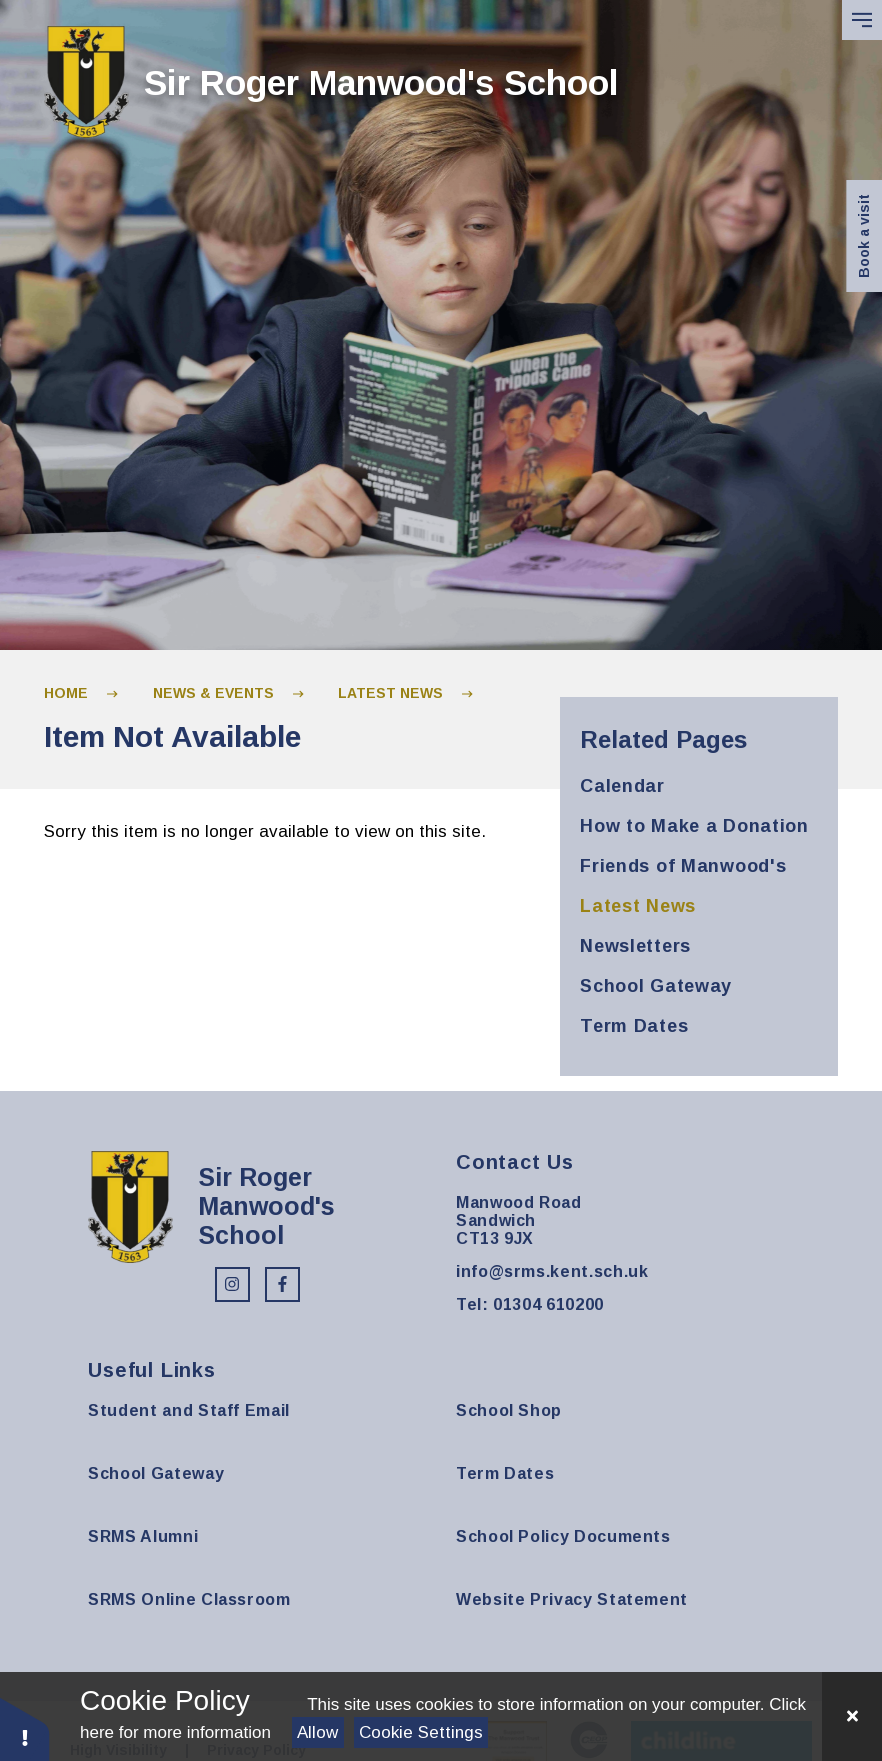 This screenshot has width=882, height=1761. What do you see at coordinates (530, 1304) in the screenshot?
I see `Tel: 01304 610200` at bounding box center [530, 1304].